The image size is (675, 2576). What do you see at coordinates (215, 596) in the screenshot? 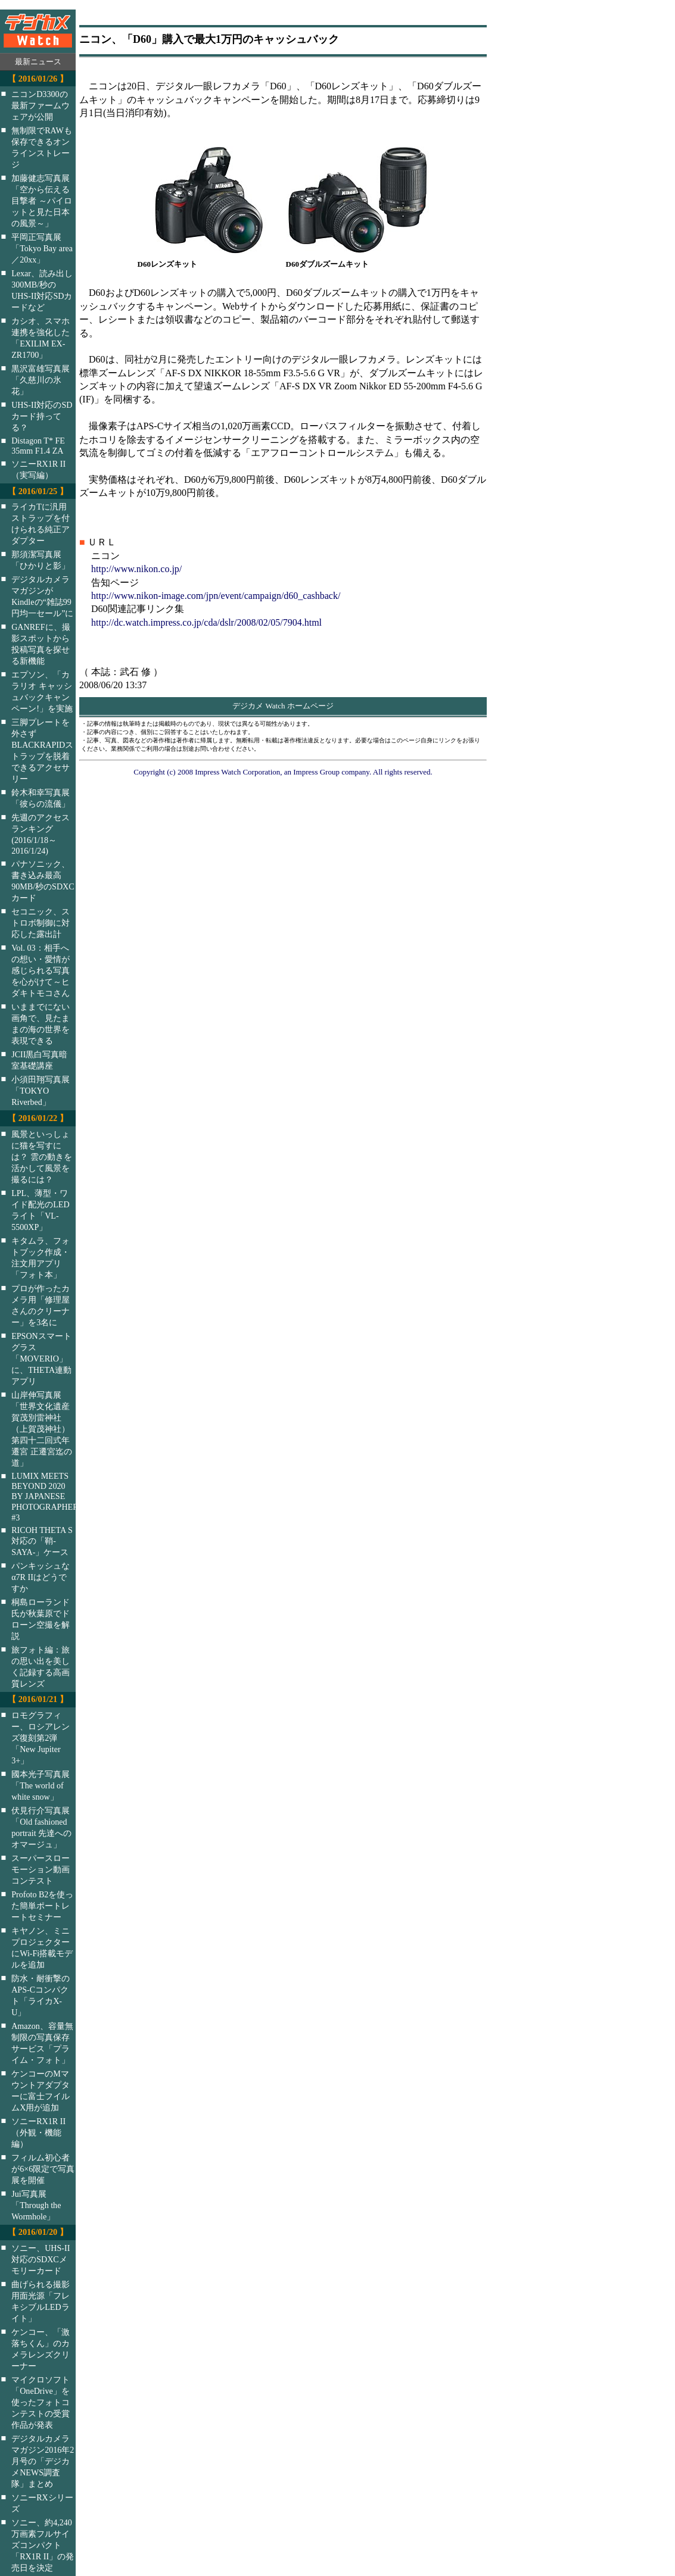
I see `http://www.nikon-image.com/jpn/event/campaign/d60_cashback/` at bounding box center [215, 596].